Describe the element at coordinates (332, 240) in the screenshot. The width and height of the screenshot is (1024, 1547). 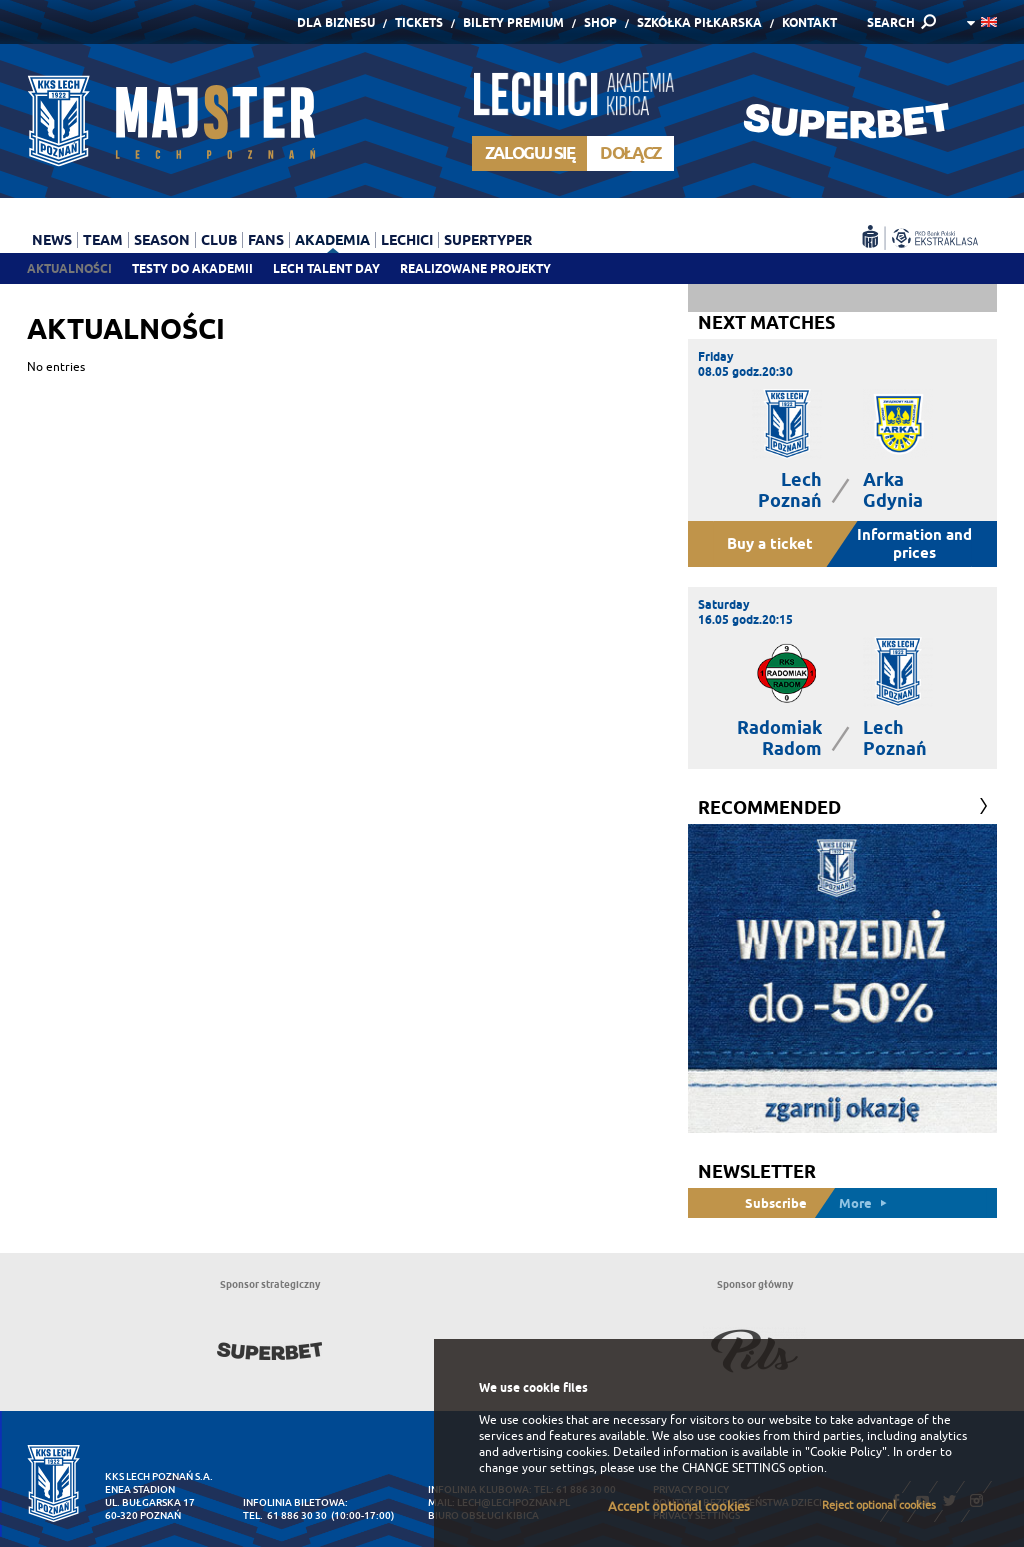
I see `Akademia` at that location.